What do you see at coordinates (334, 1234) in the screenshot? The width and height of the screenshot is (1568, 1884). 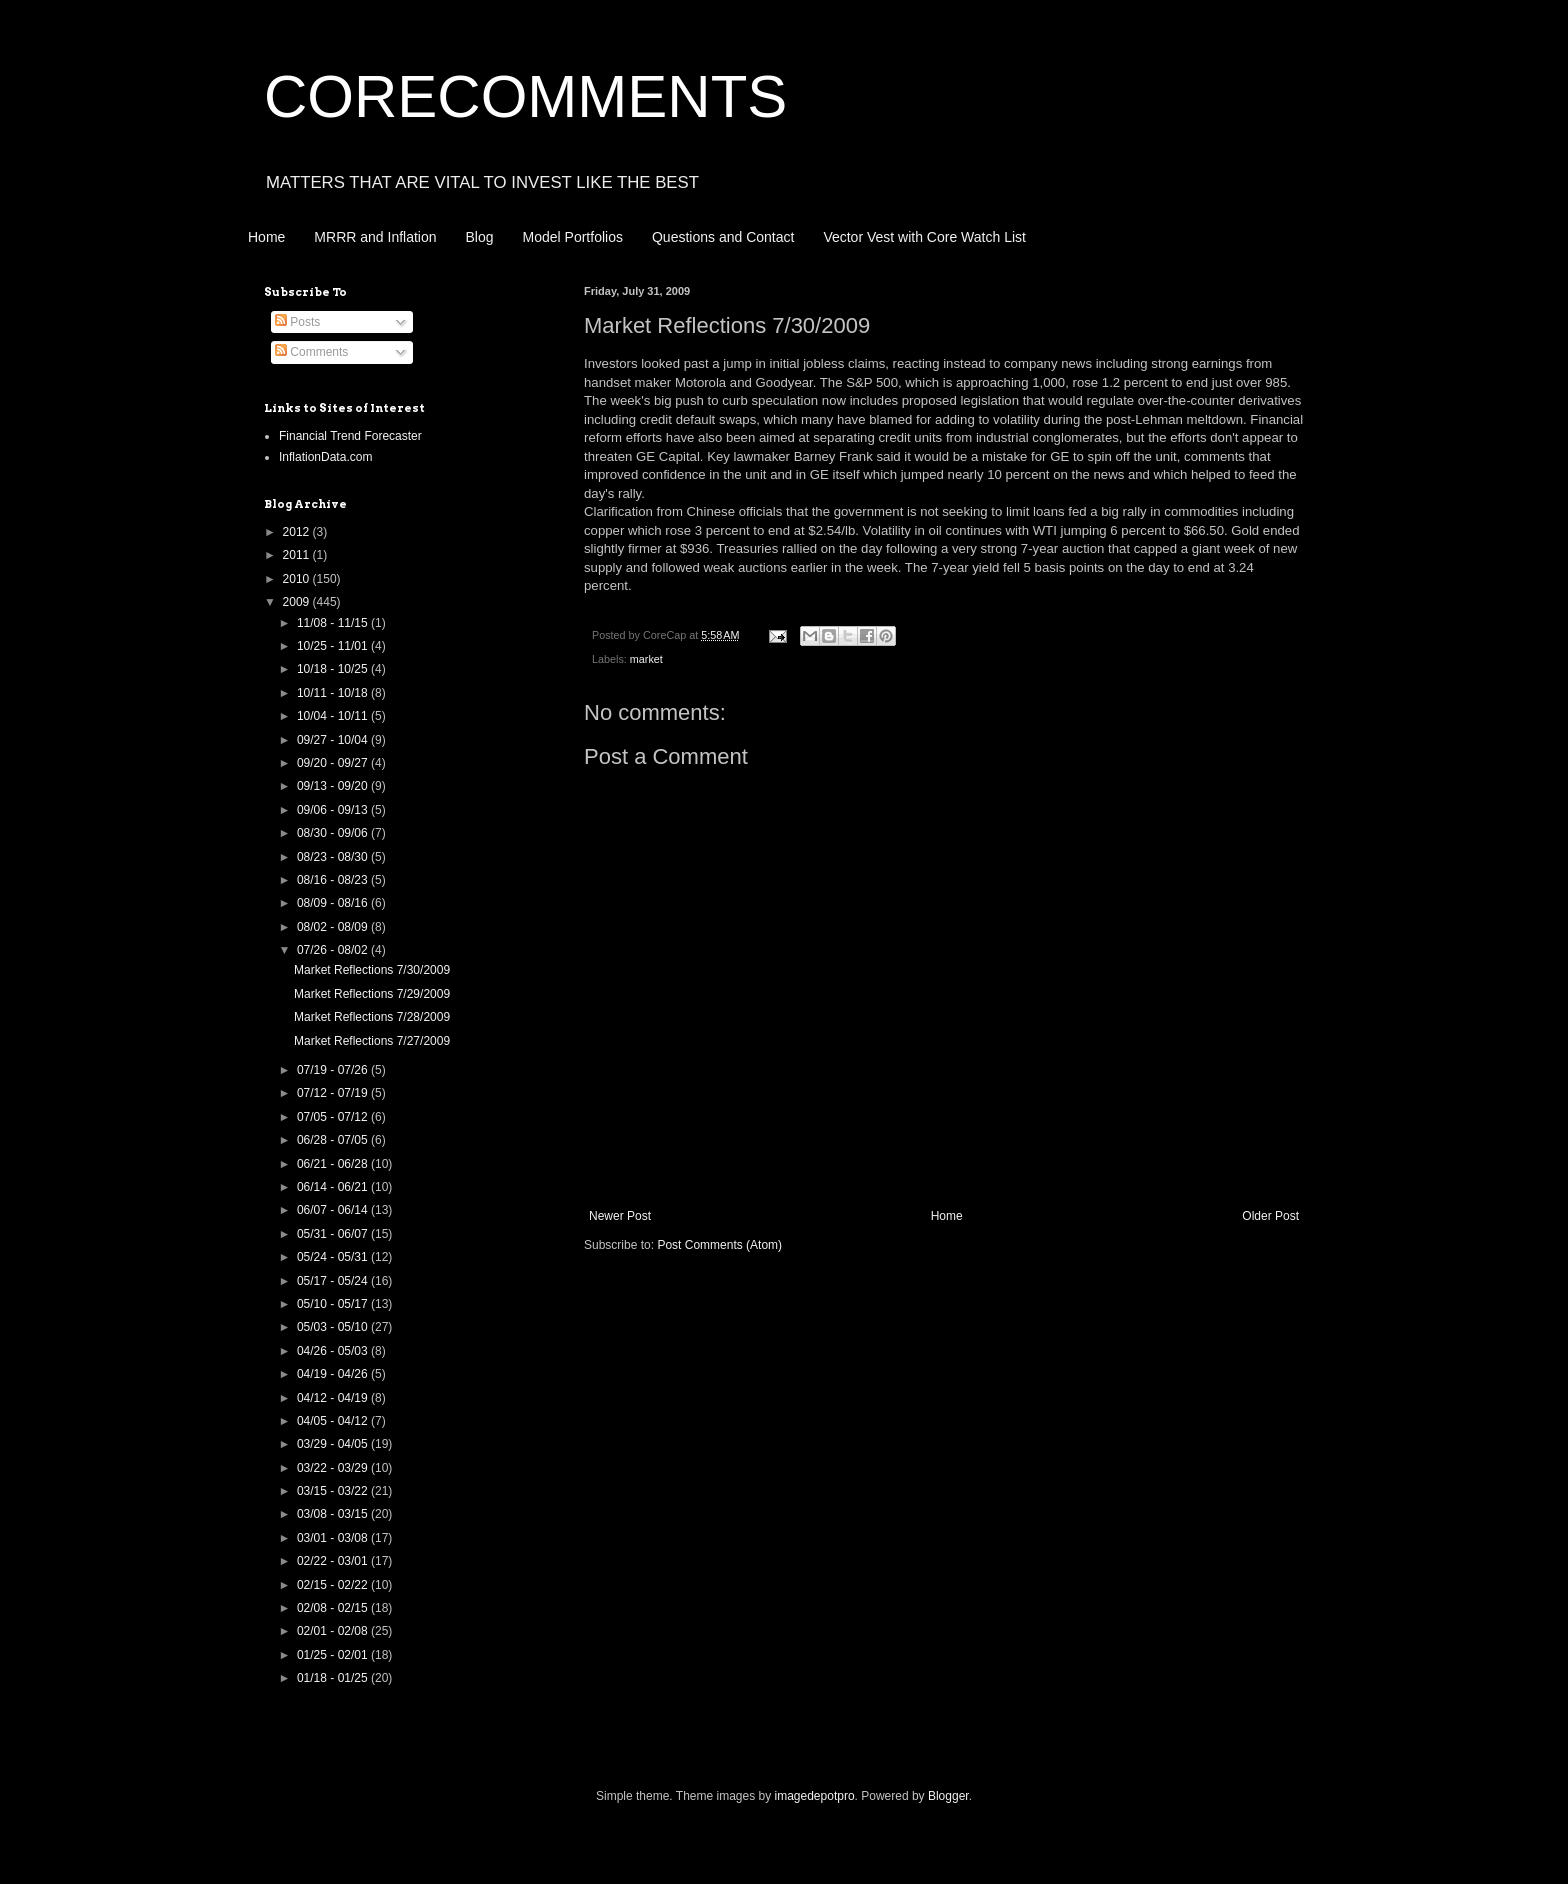 I see `05/31 - 06/07` at bounding box center [334, 1234].